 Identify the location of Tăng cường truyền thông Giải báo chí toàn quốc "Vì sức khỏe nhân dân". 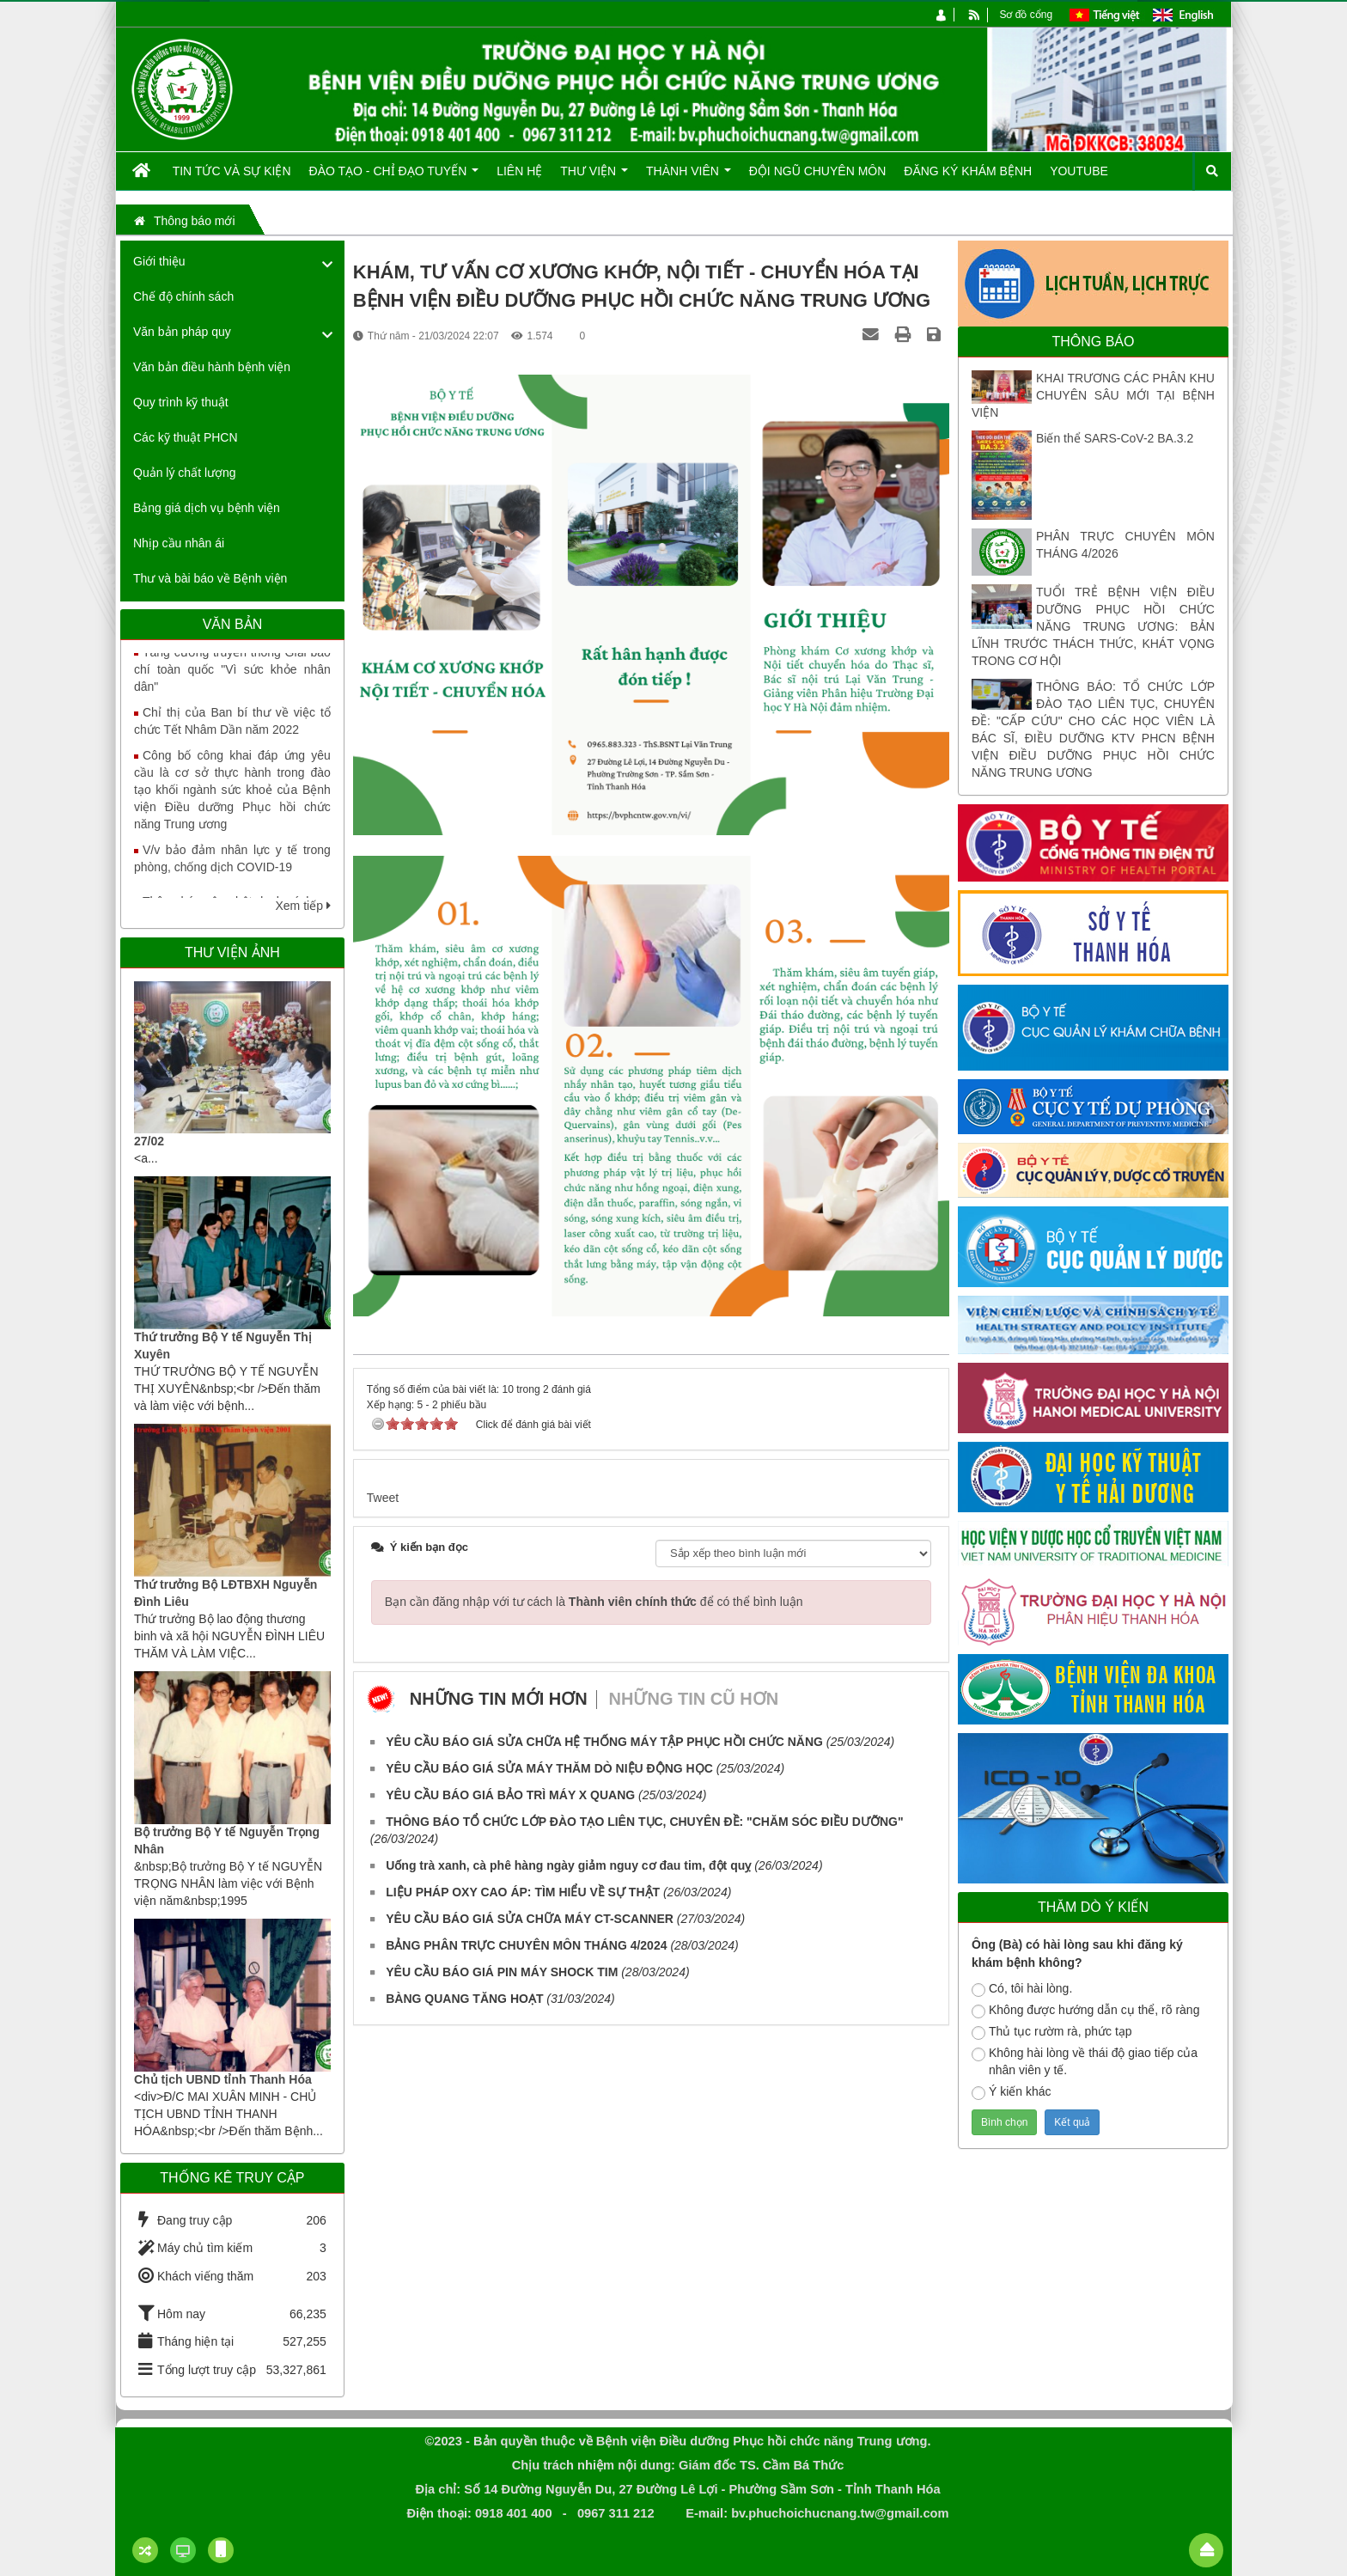
(232, 682).